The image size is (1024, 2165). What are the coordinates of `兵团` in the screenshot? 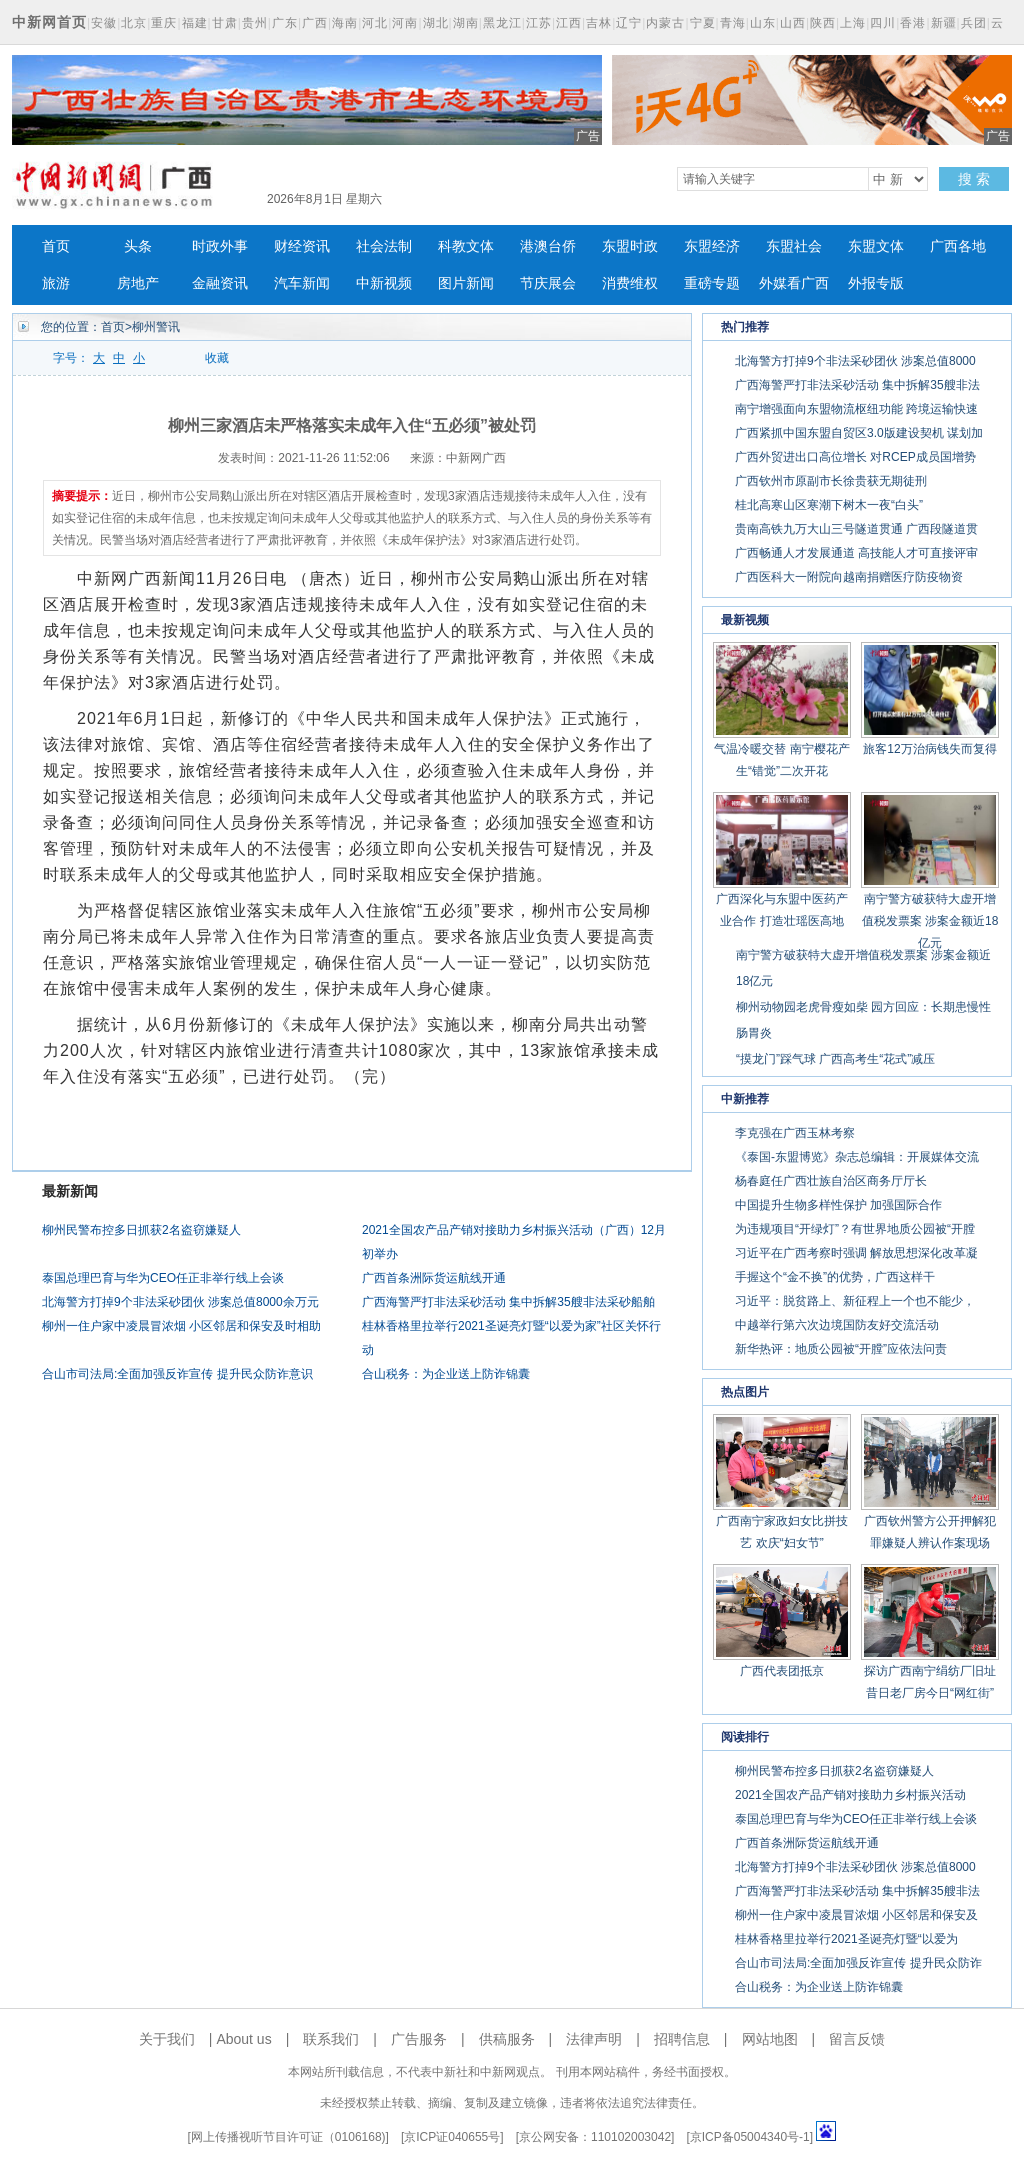 It's located at (974, 23).